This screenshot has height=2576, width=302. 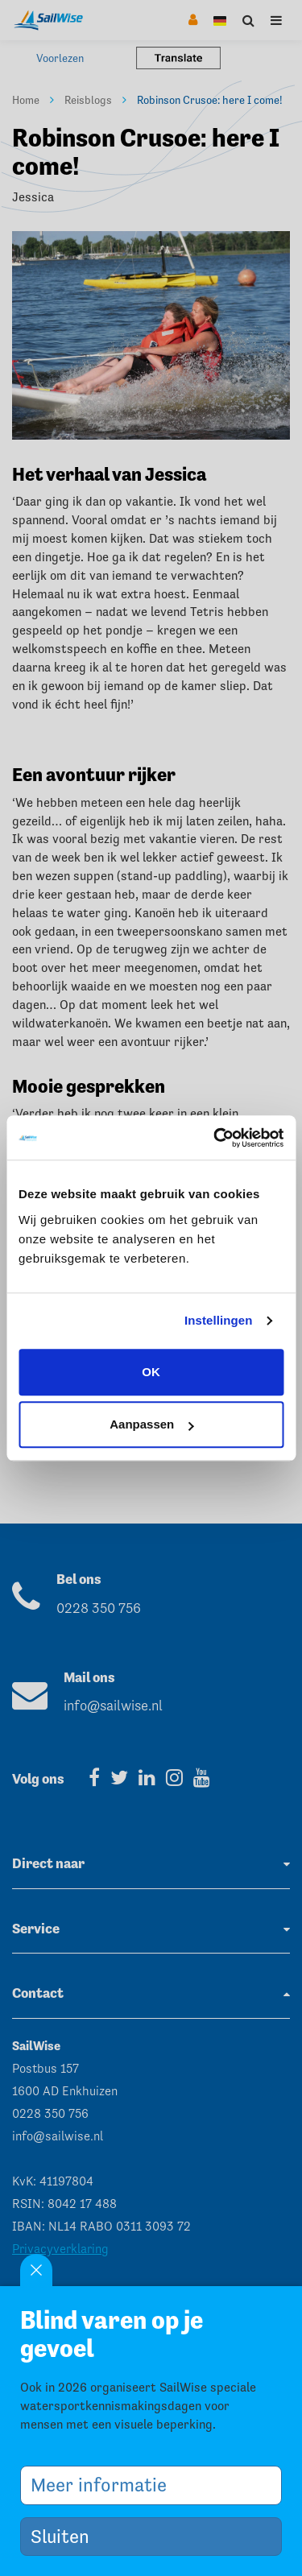 I want to click on Sluiten, so click(x=66, y=2536).